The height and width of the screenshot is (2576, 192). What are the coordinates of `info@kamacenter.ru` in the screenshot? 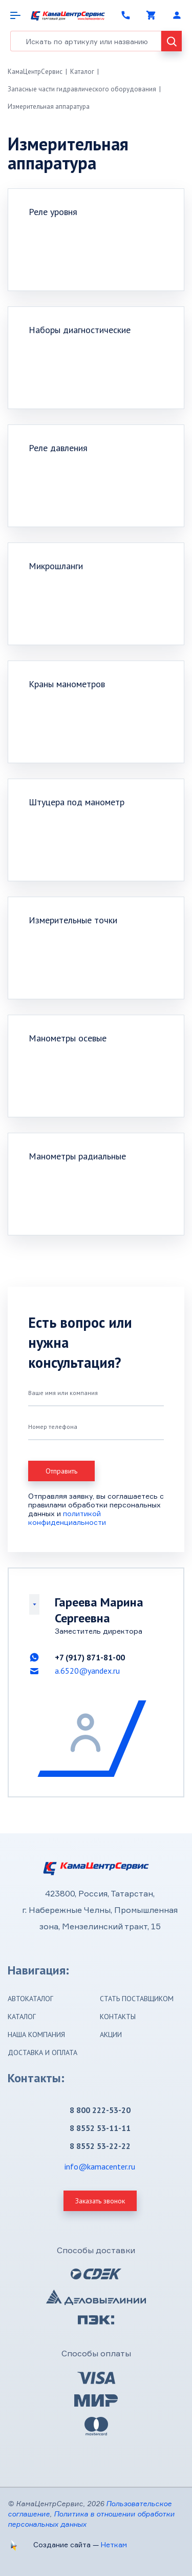 It's located at (100, 2166).